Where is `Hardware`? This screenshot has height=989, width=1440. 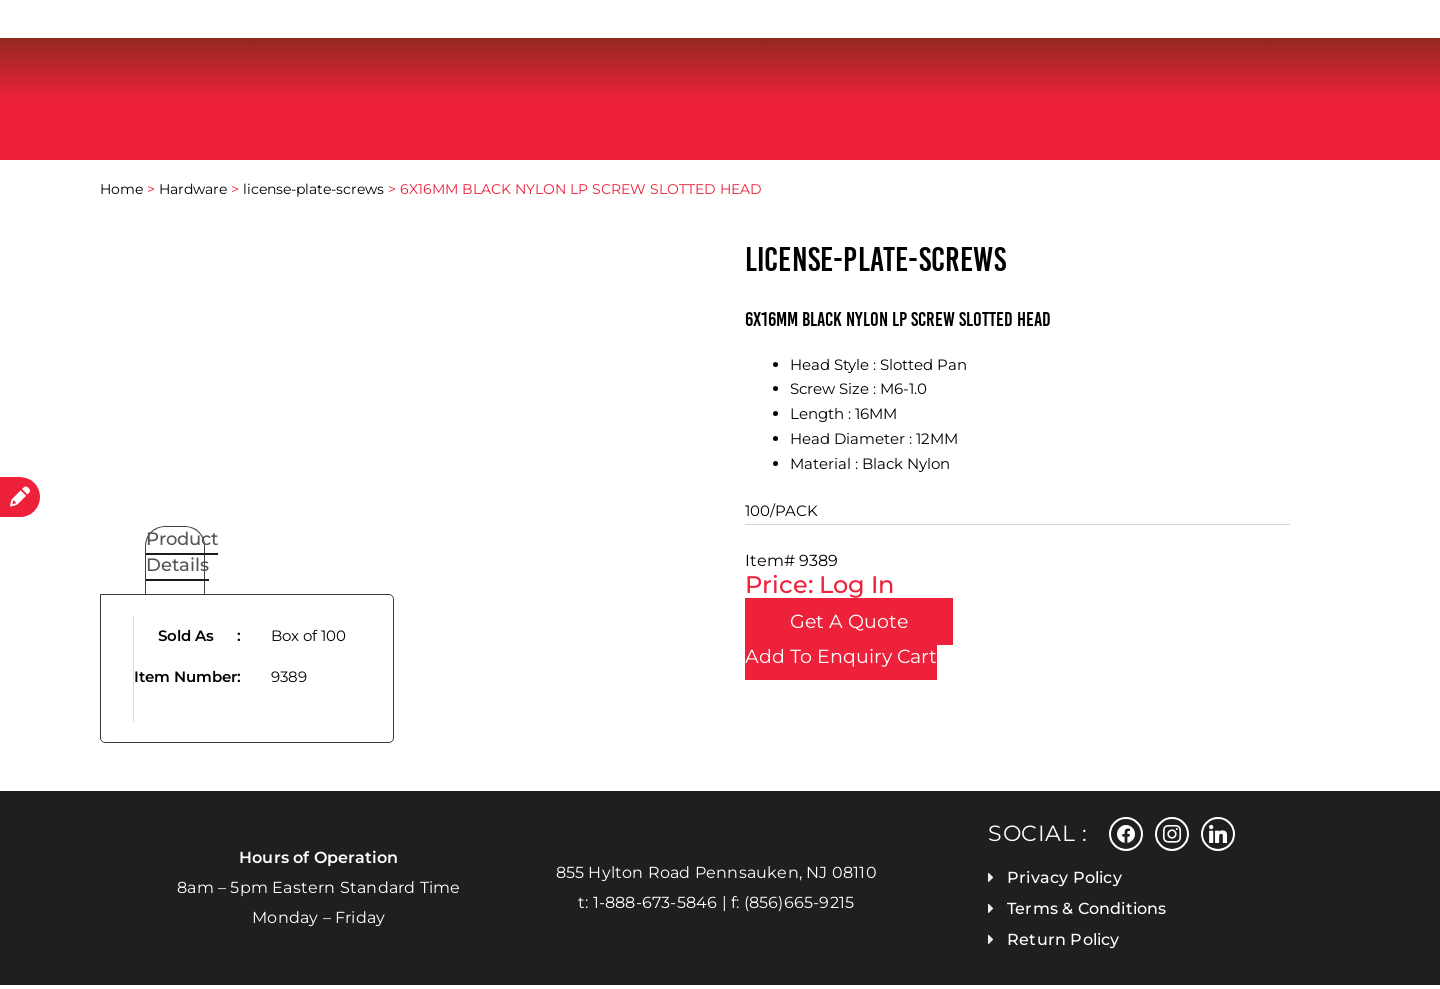 Hardware is located at coordinates (193, 194).